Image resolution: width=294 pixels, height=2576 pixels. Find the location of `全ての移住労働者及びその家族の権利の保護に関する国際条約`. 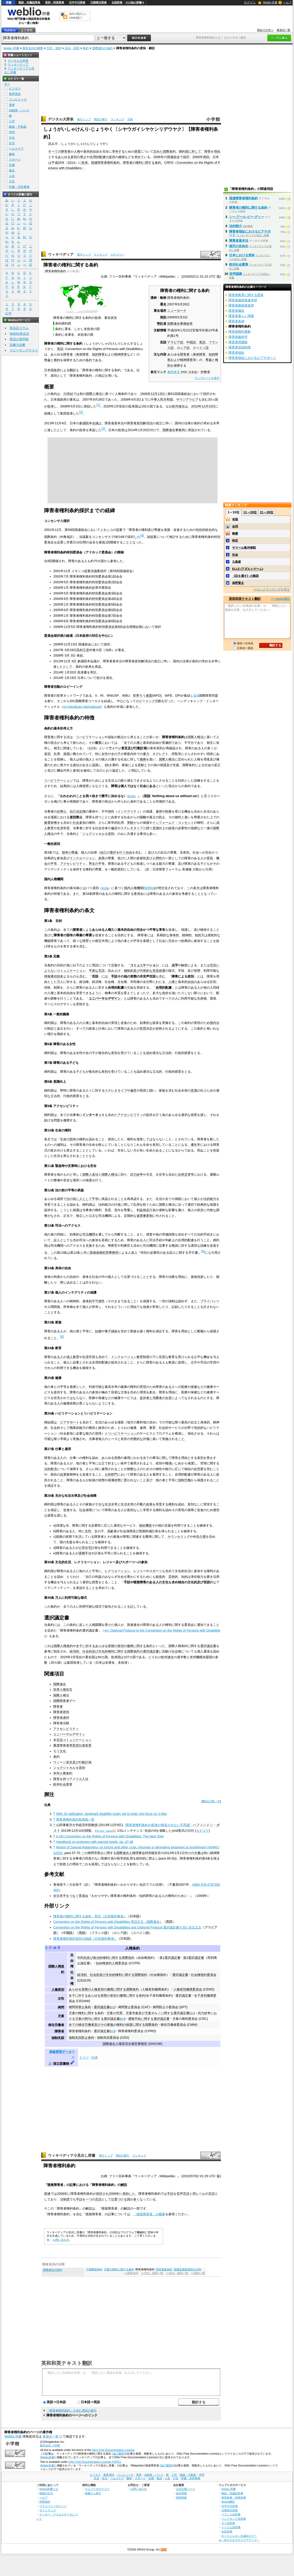

全ての移住労働者及びその家族の権利の保護に関する国際条約 is located at coordinates (113, 2024).